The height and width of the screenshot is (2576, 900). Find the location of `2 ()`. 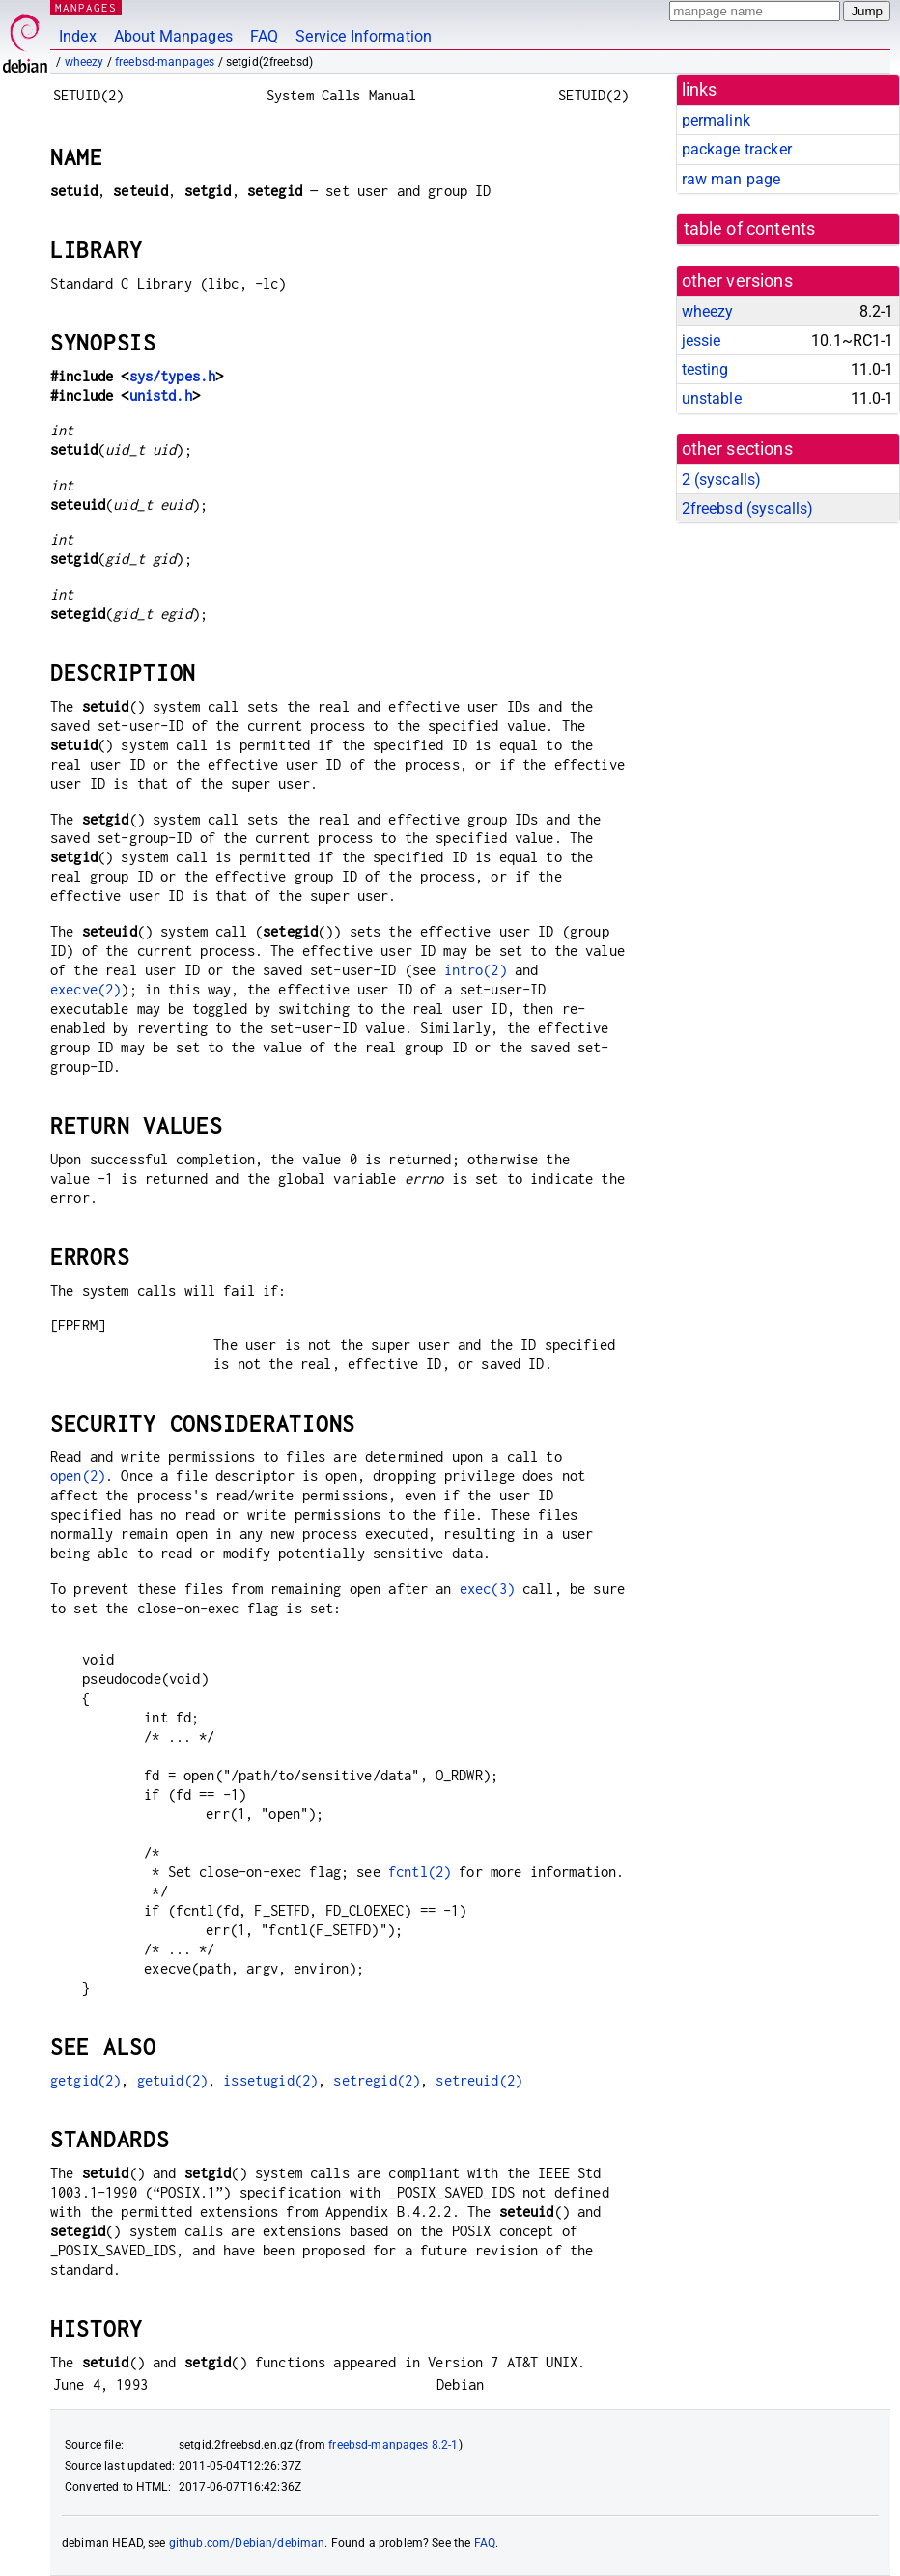

2 () is located at coordinates (722, 479).